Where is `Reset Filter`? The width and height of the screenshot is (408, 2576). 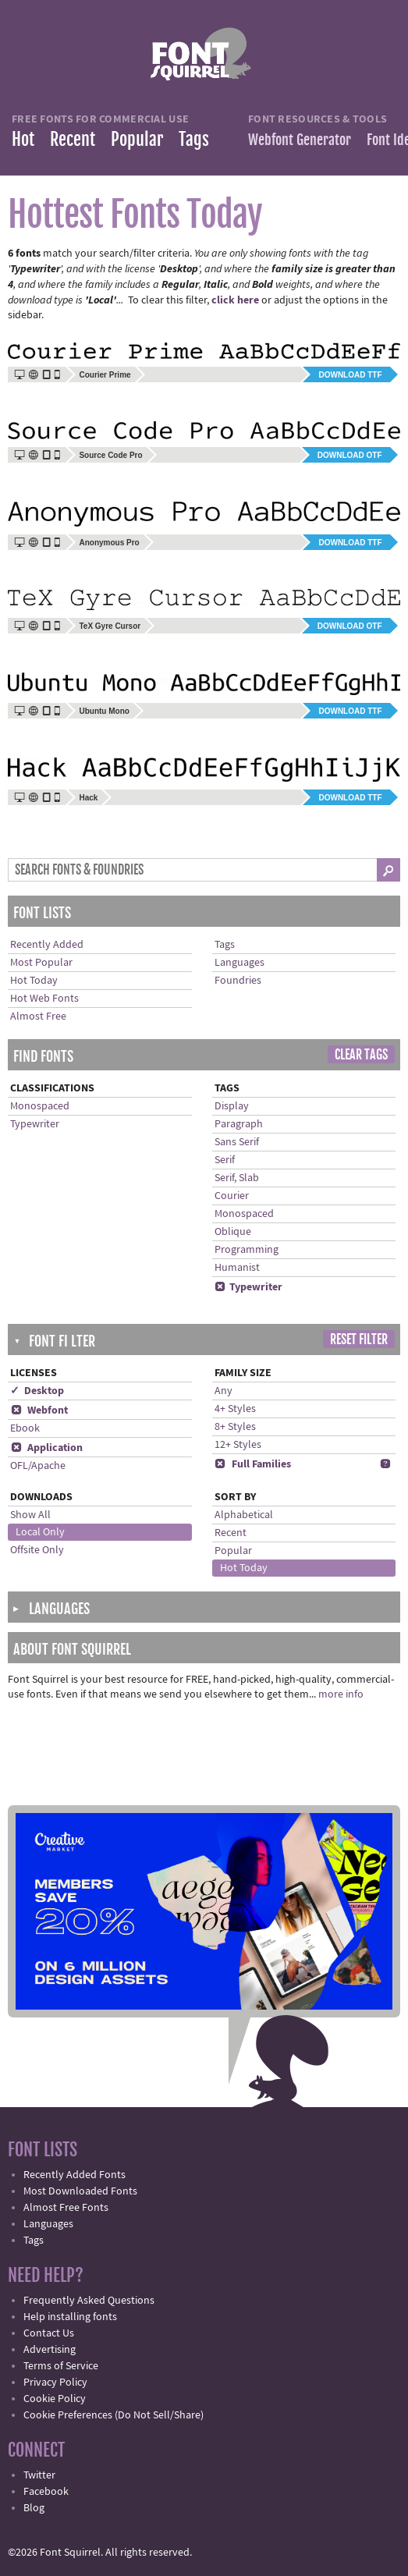 Reset Filter is located at coordinates (359, 1339).